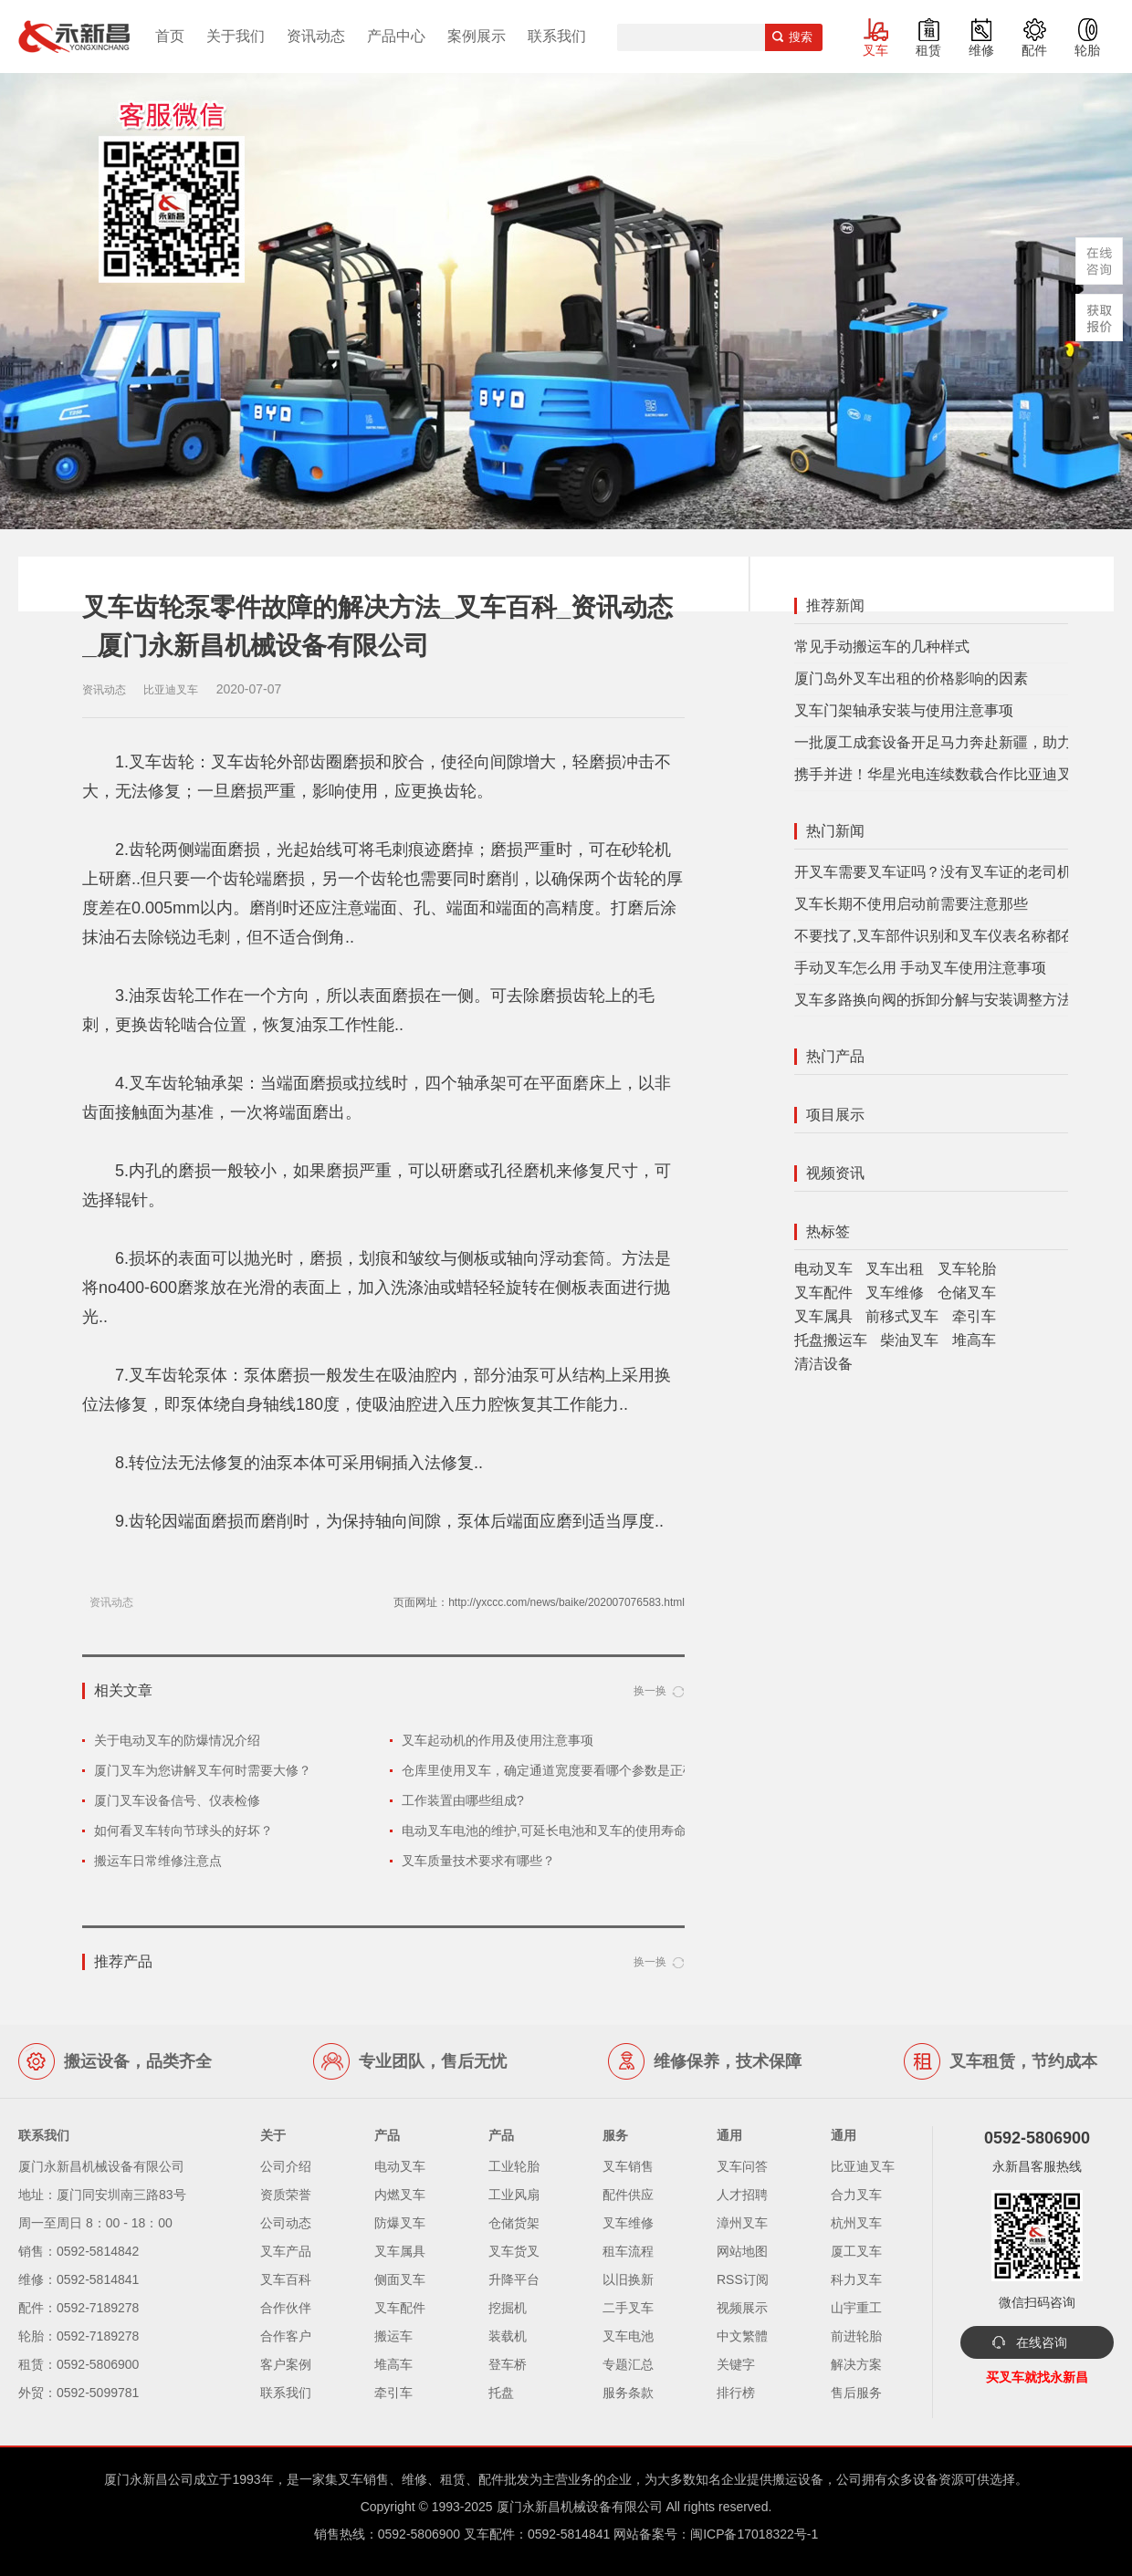 The width and height of the screenshot is (1132, 2576). I want to click on 售后服务, so click(856, 2392).